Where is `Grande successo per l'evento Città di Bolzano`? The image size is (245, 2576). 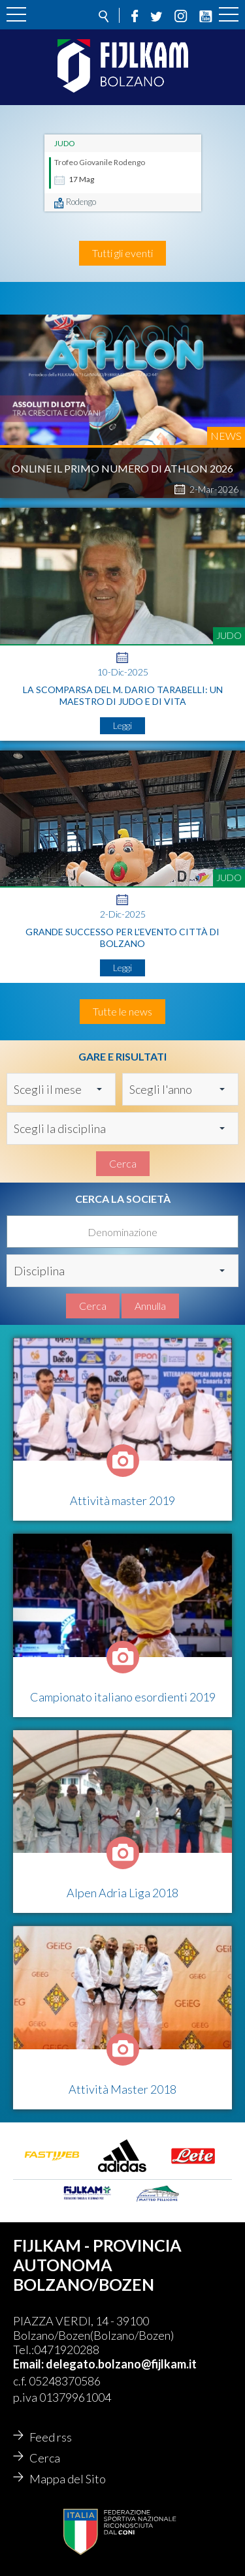
Grande successo per l'evento Città di Bolzano is located at coordinates (122, 937).